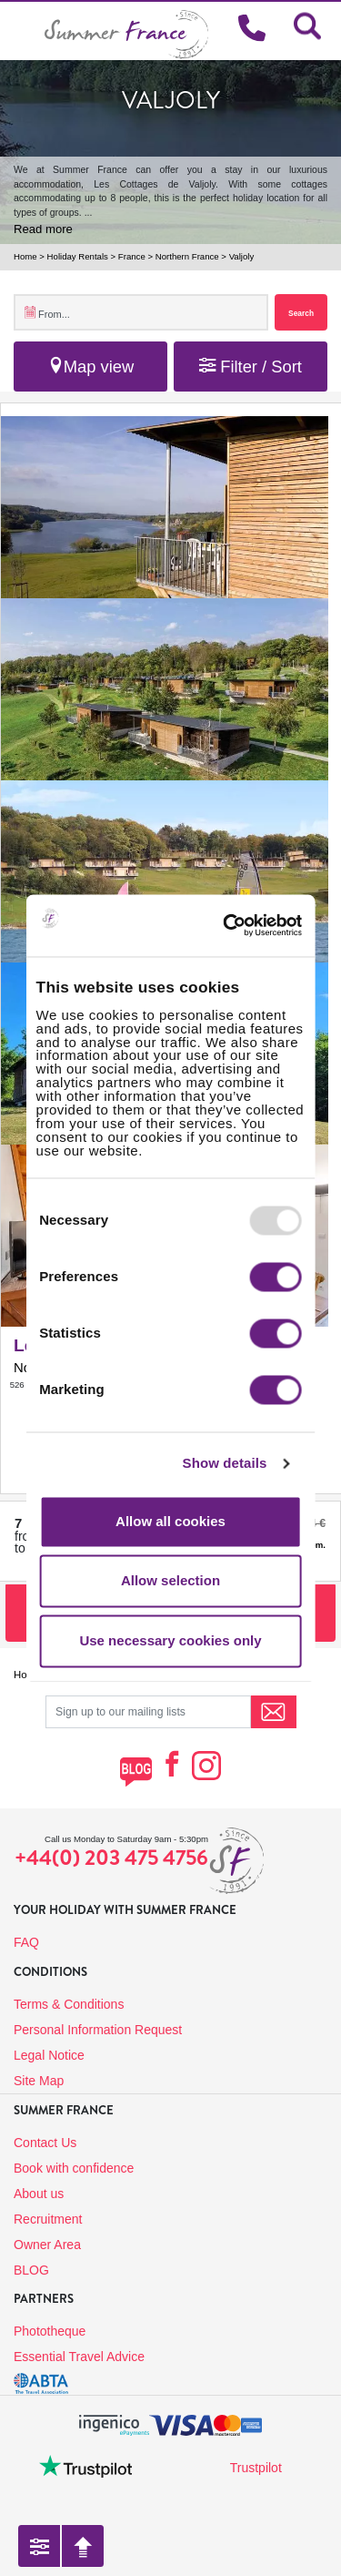  What do you see at coordinates (43, 229) in the screenshot?
I see `Read more` at bounding box center [43, 229].